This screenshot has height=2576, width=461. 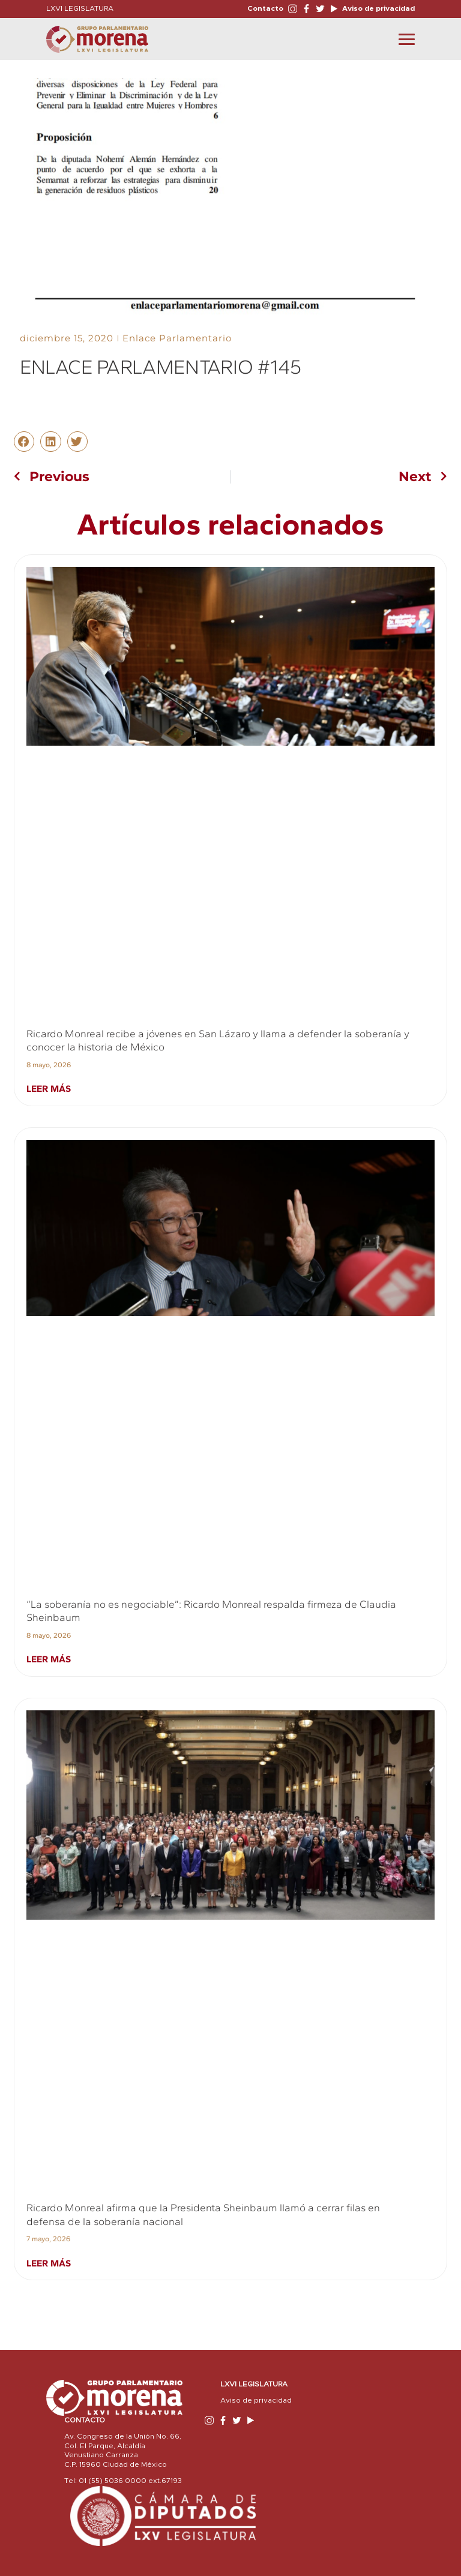 What do you see at coordinates (177, 338) in the screenshot?
I see `Enlace Parlamentario` at bounding box center [177, 338].